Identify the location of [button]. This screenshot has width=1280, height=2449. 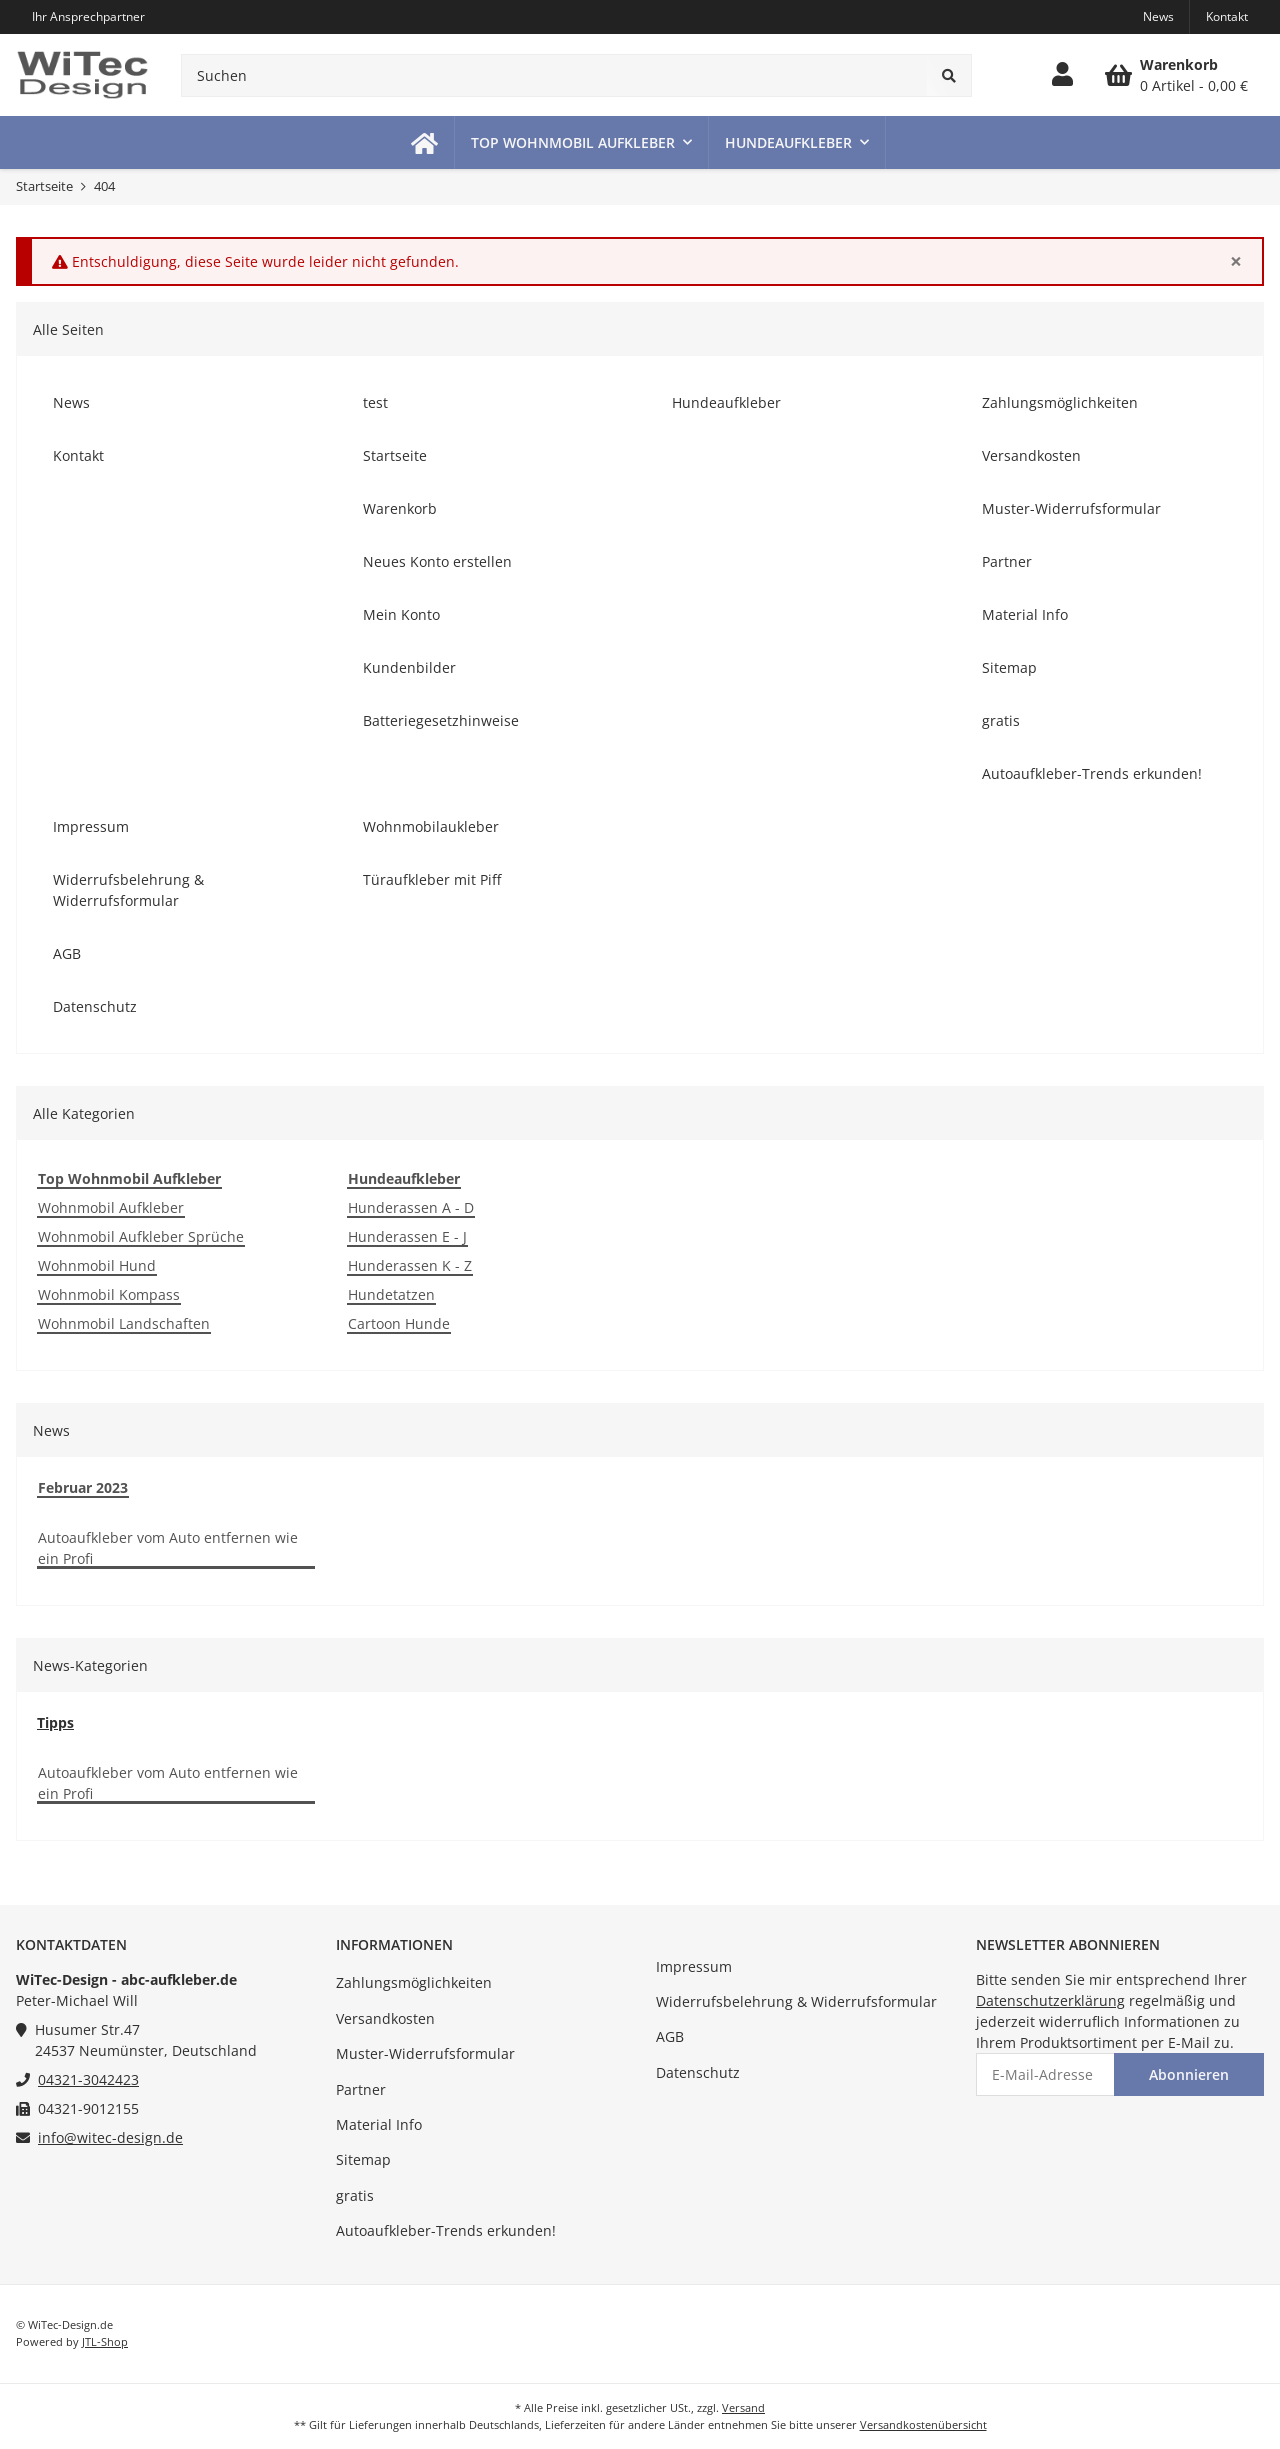
(1062, 75).